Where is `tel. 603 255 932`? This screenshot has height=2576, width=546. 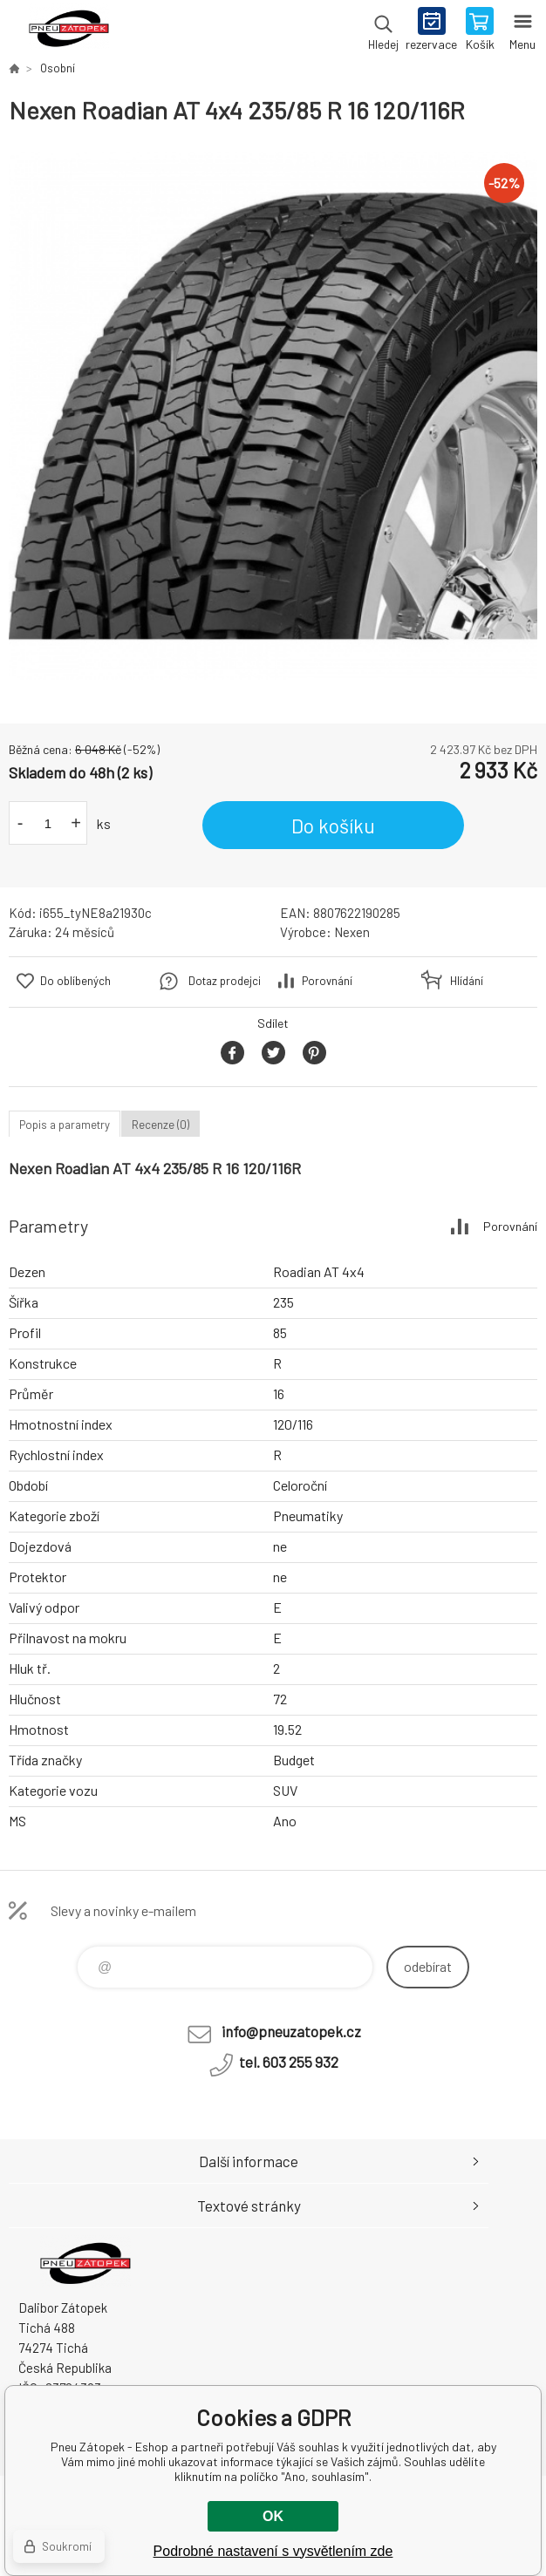 tel. 603 255 932 is located at coordinates (288, 2061).